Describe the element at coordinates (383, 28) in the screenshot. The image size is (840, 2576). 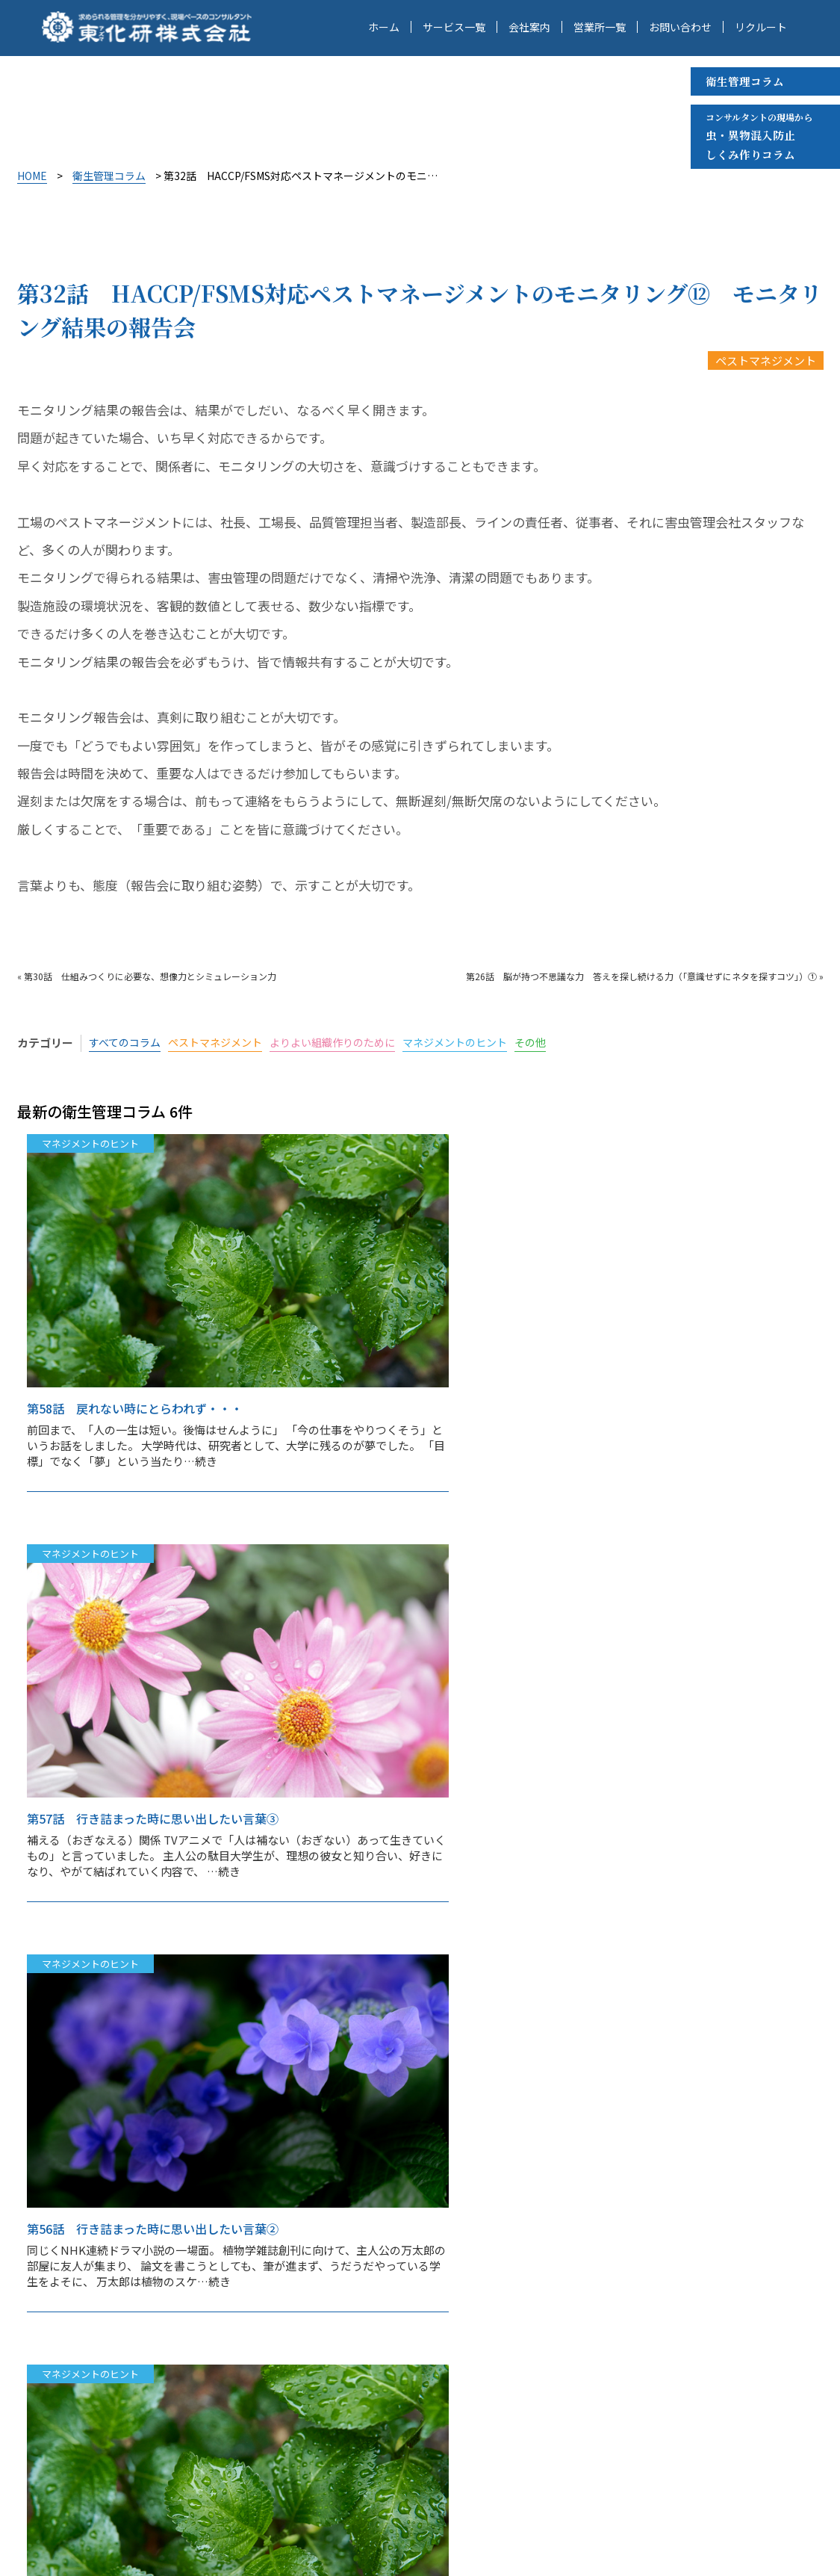
I see `ホーム` at that location.